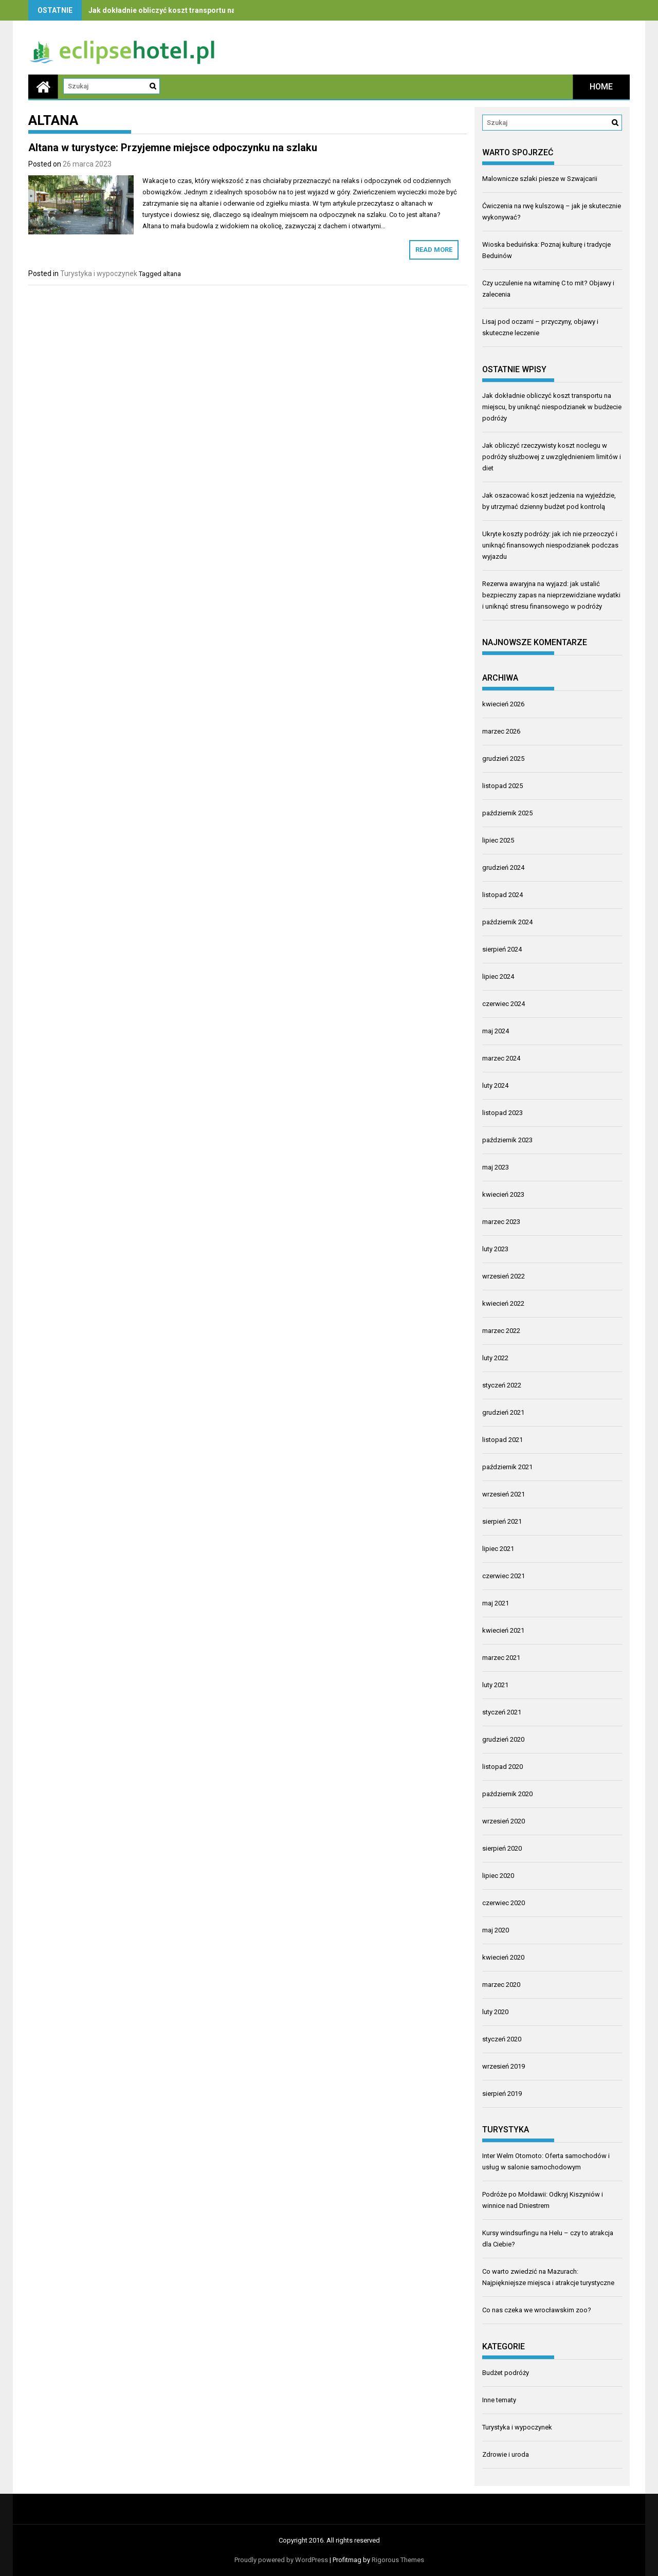 The image size is (658, 2576). I want to click on maj 2024, so click(495, 1031).